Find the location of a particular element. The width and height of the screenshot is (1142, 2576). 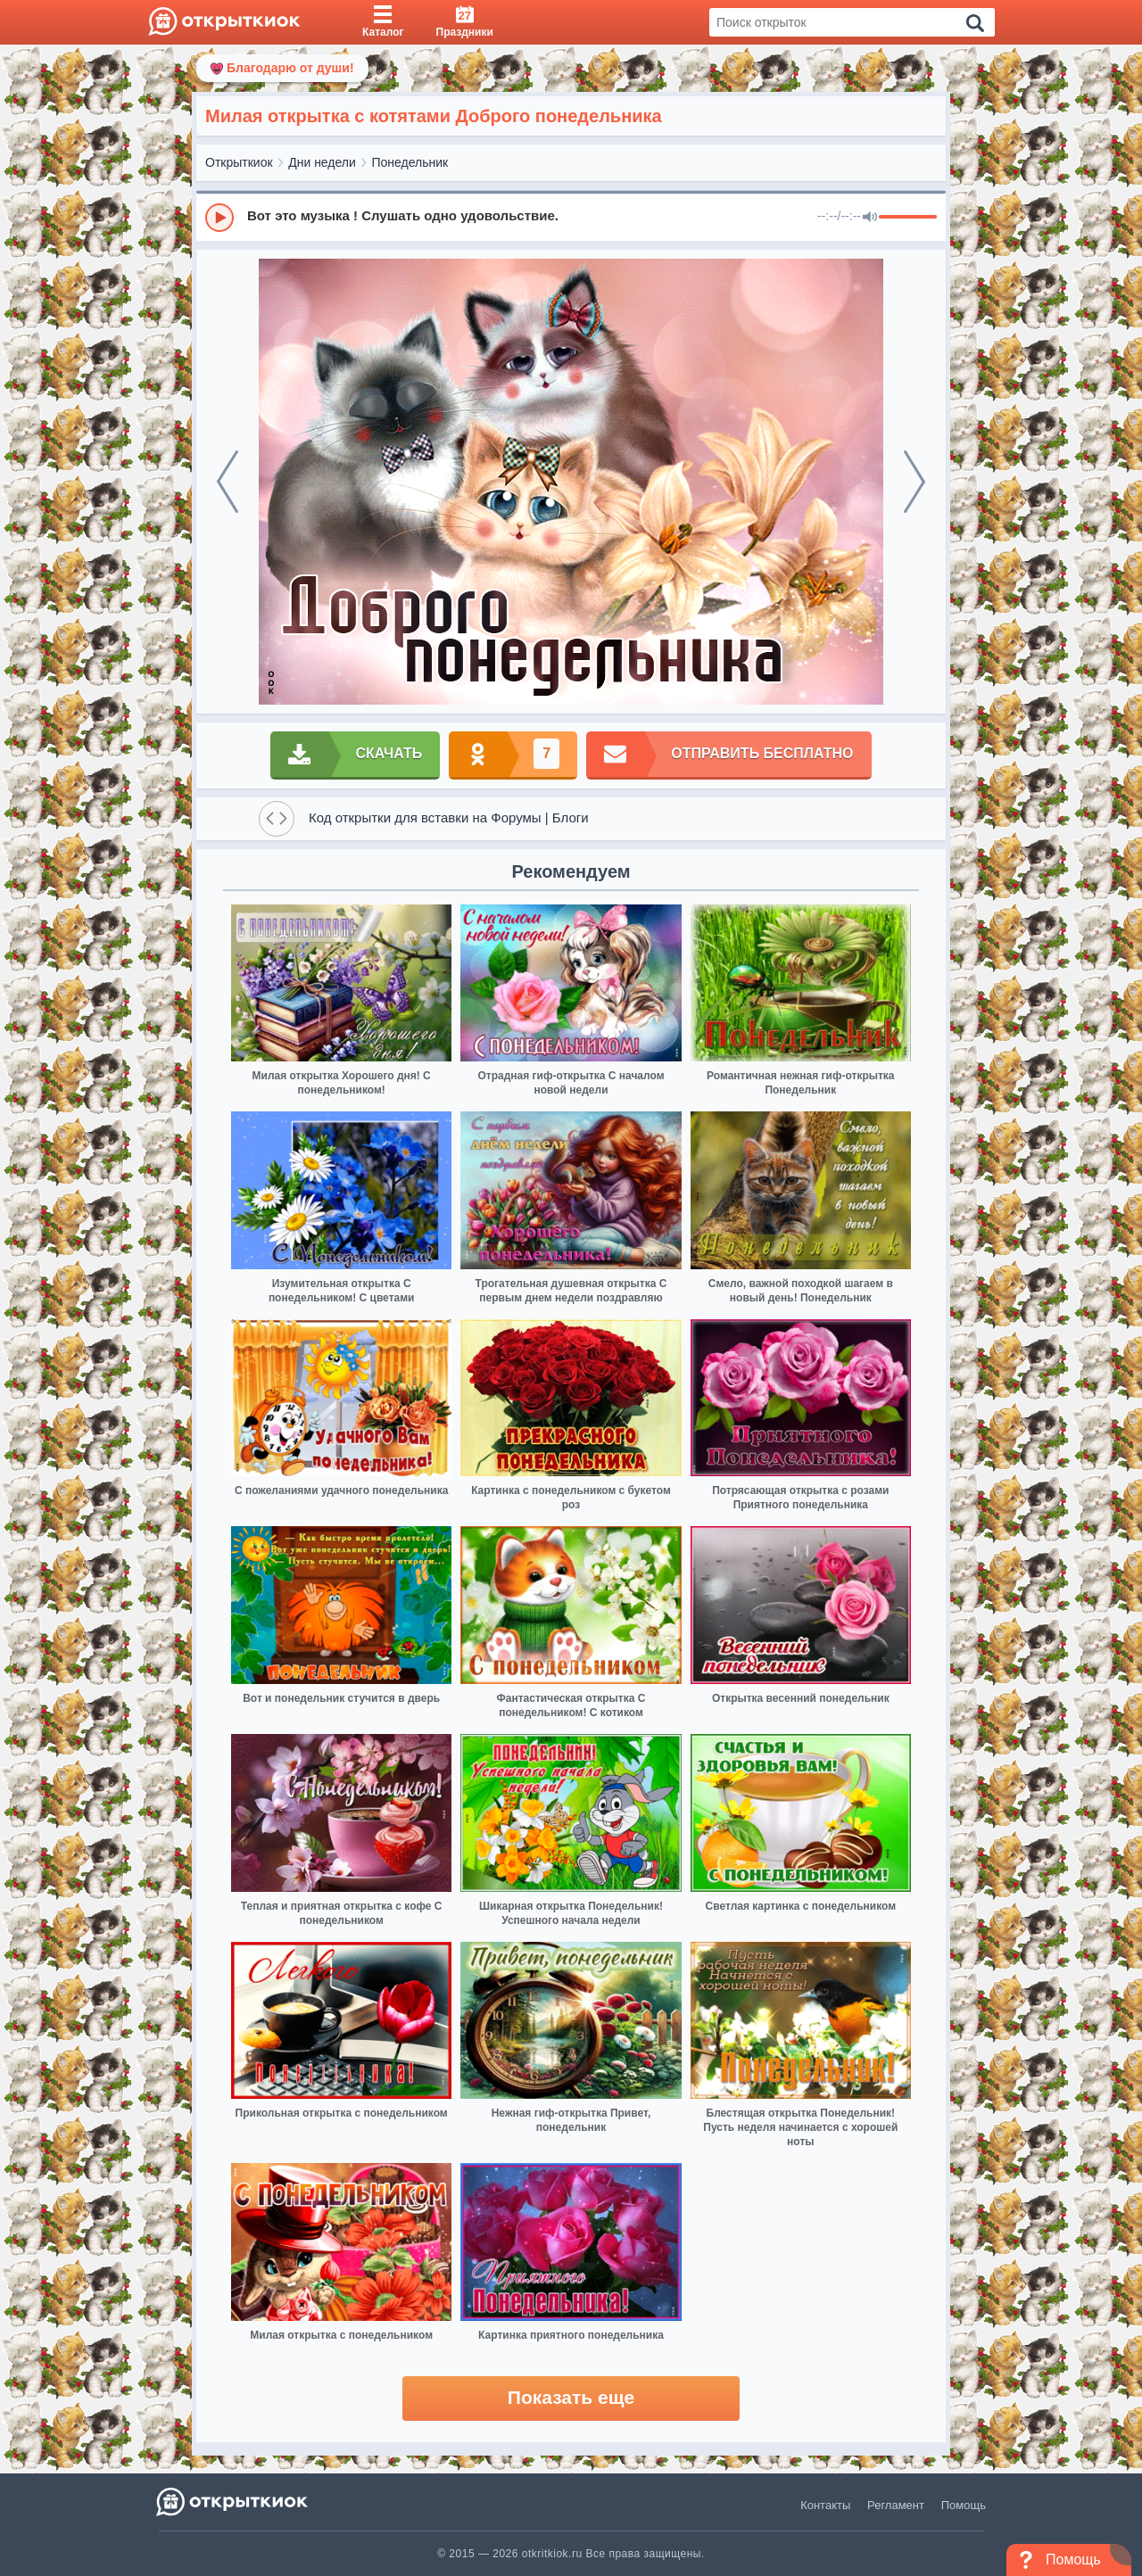

Контакты is located at coordinates (825, 2505).